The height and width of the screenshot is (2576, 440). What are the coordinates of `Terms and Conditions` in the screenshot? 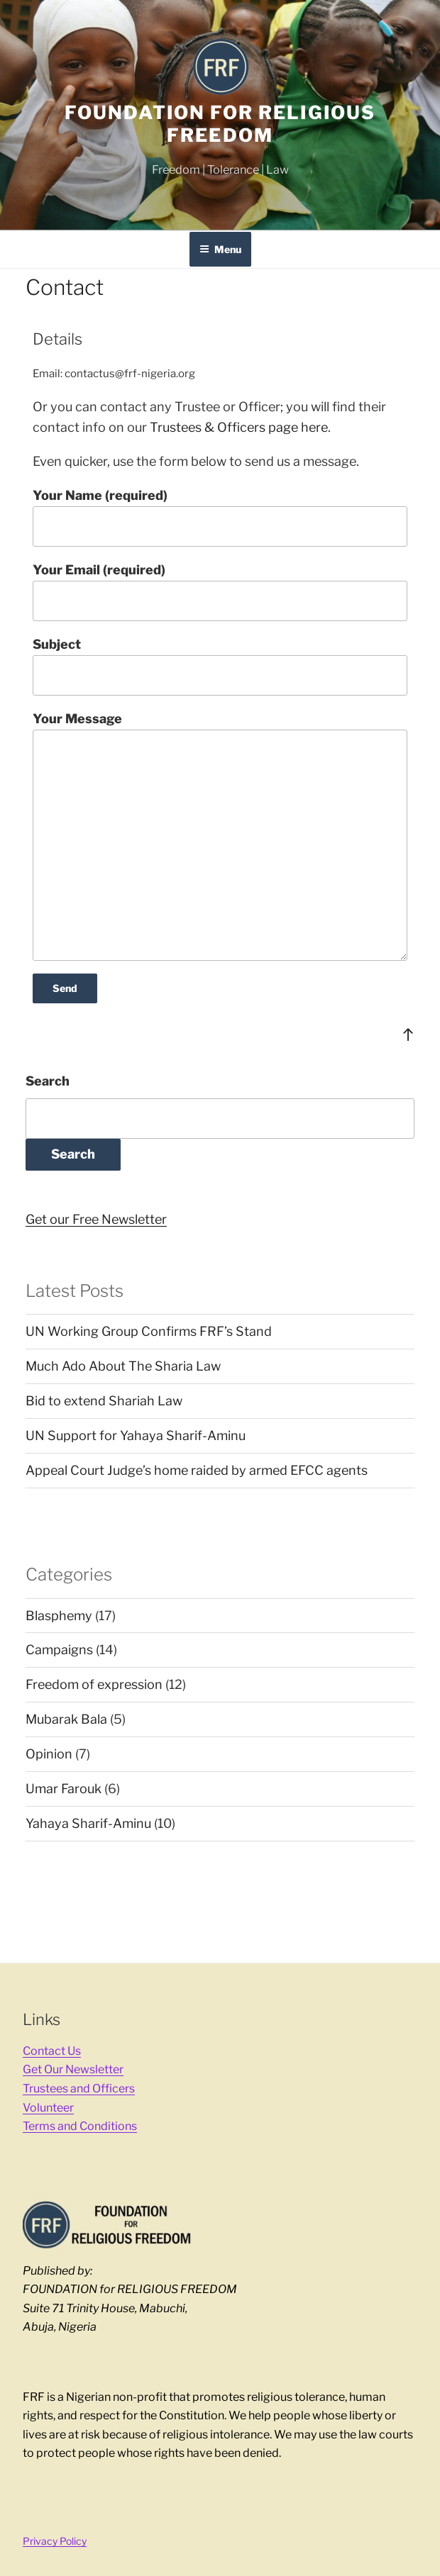 It's located at (80, 2126).